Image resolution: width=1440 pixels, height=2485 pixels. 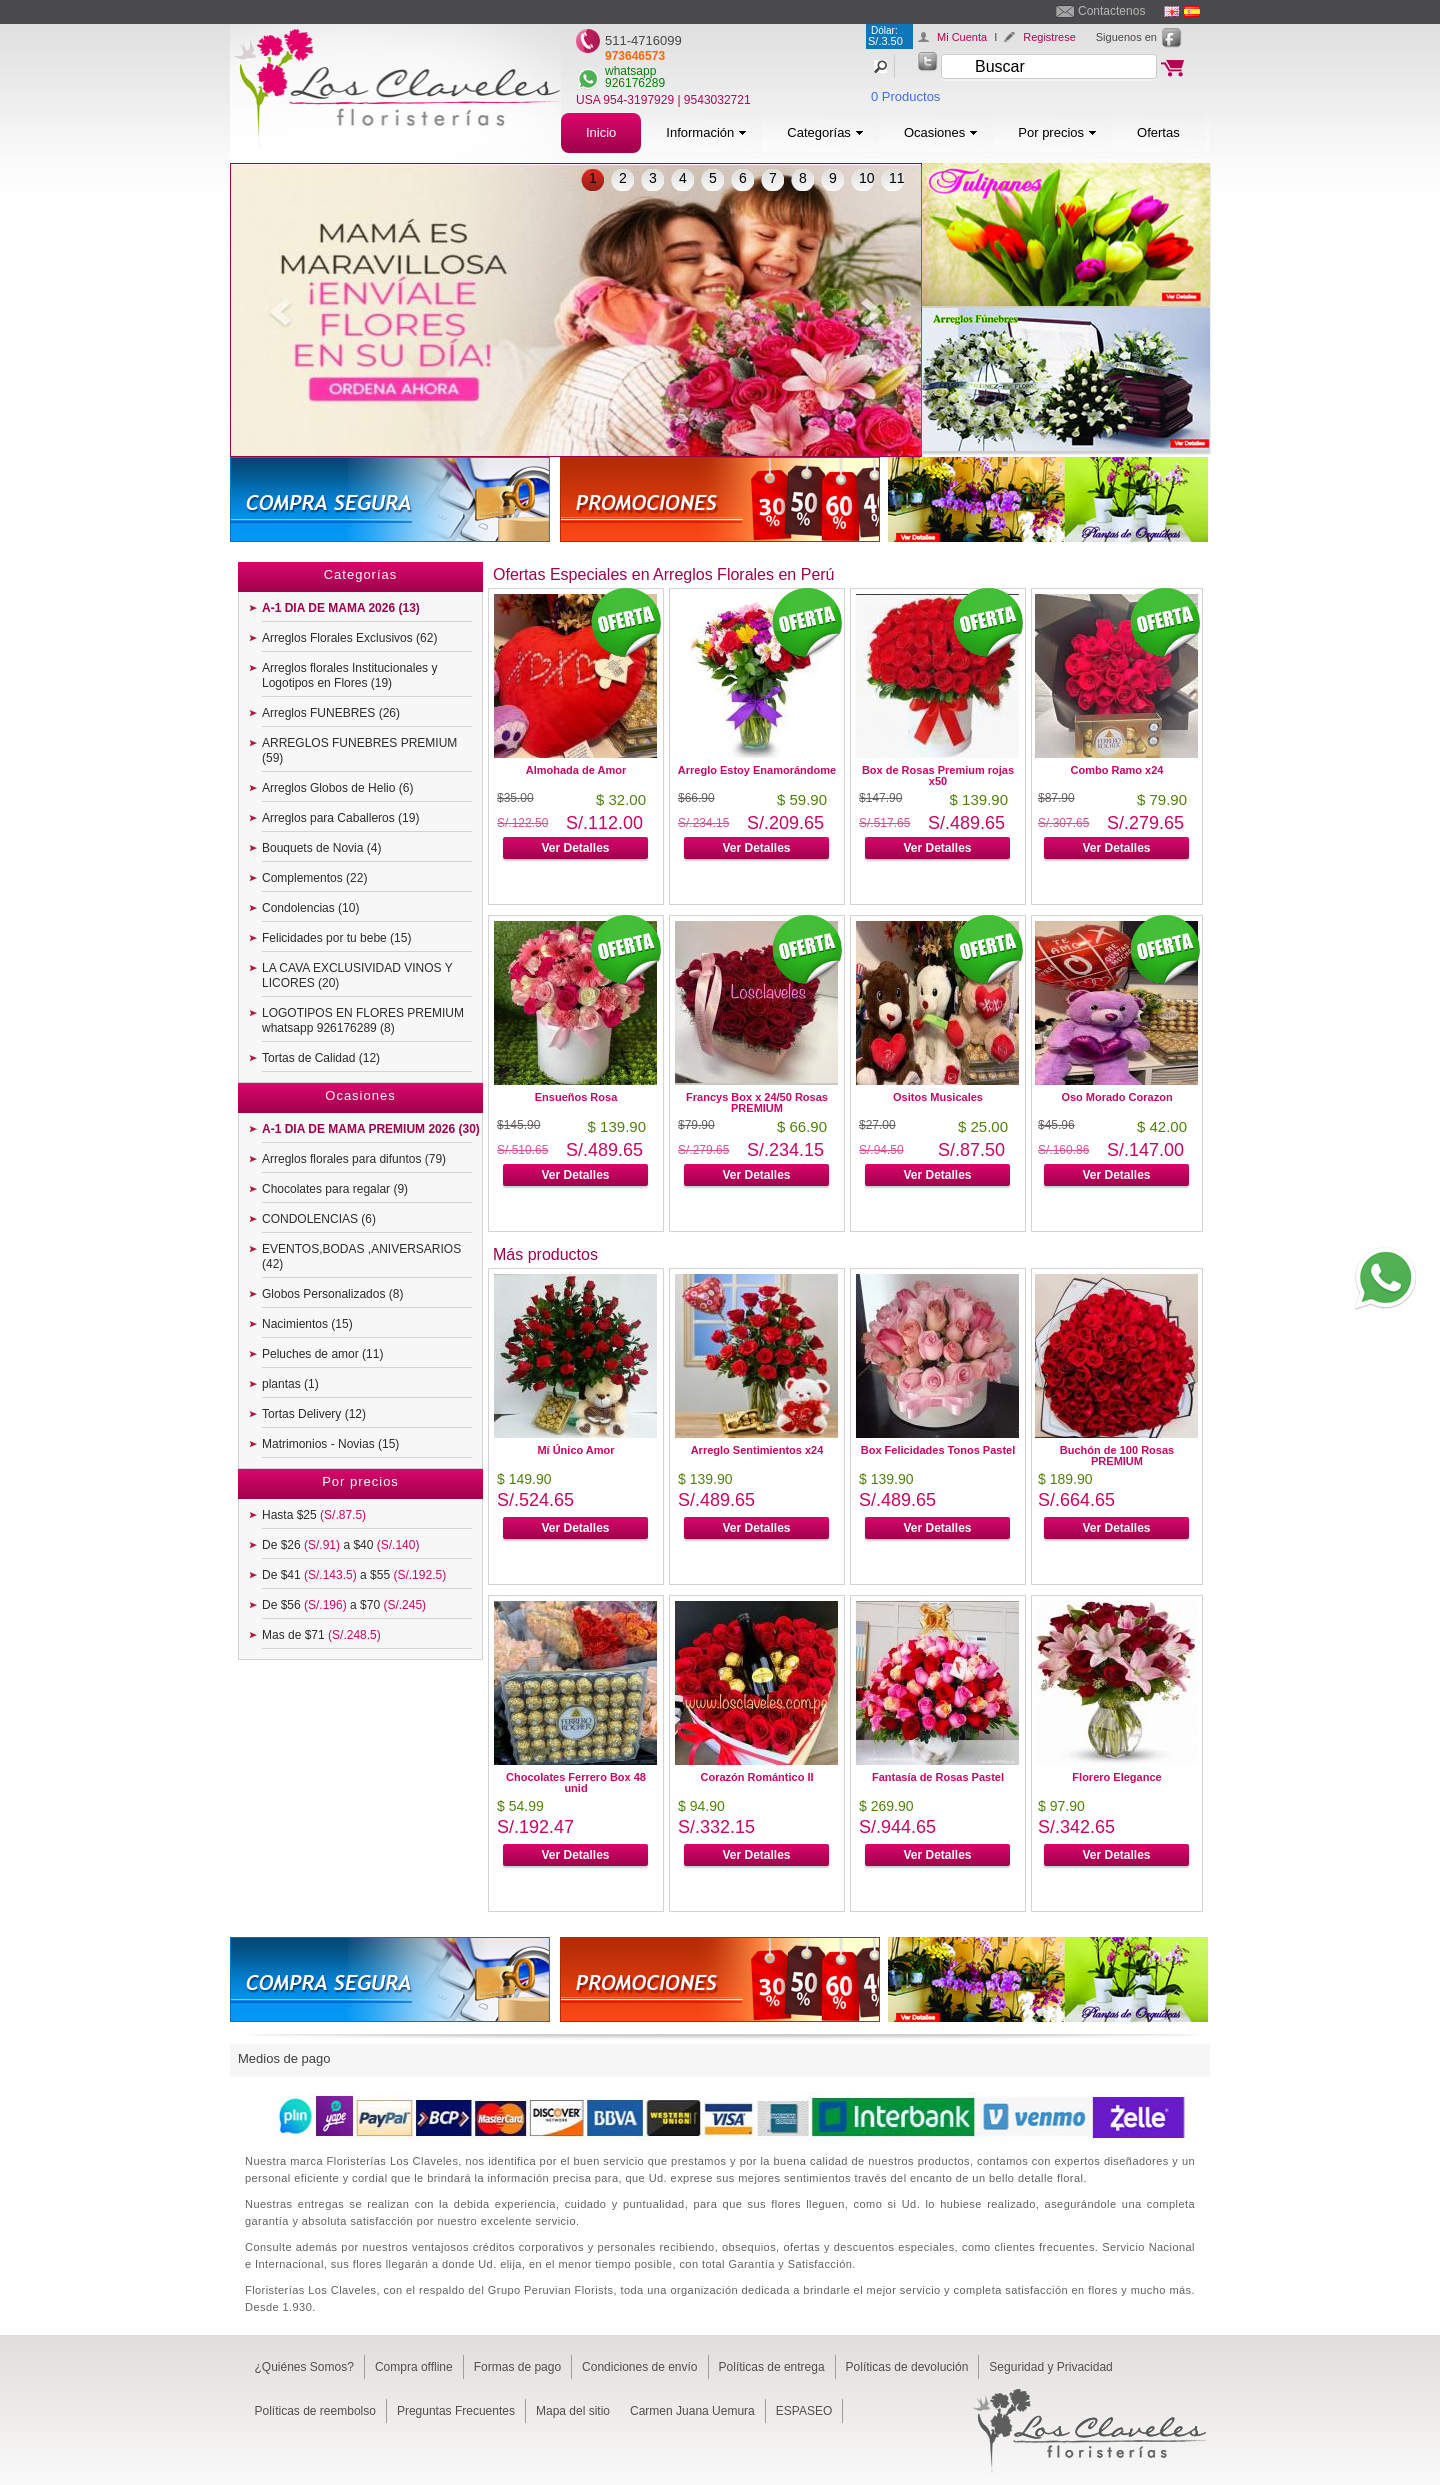 I want to click on Preguntas Frecuentes, so click(x=456, y=2411).